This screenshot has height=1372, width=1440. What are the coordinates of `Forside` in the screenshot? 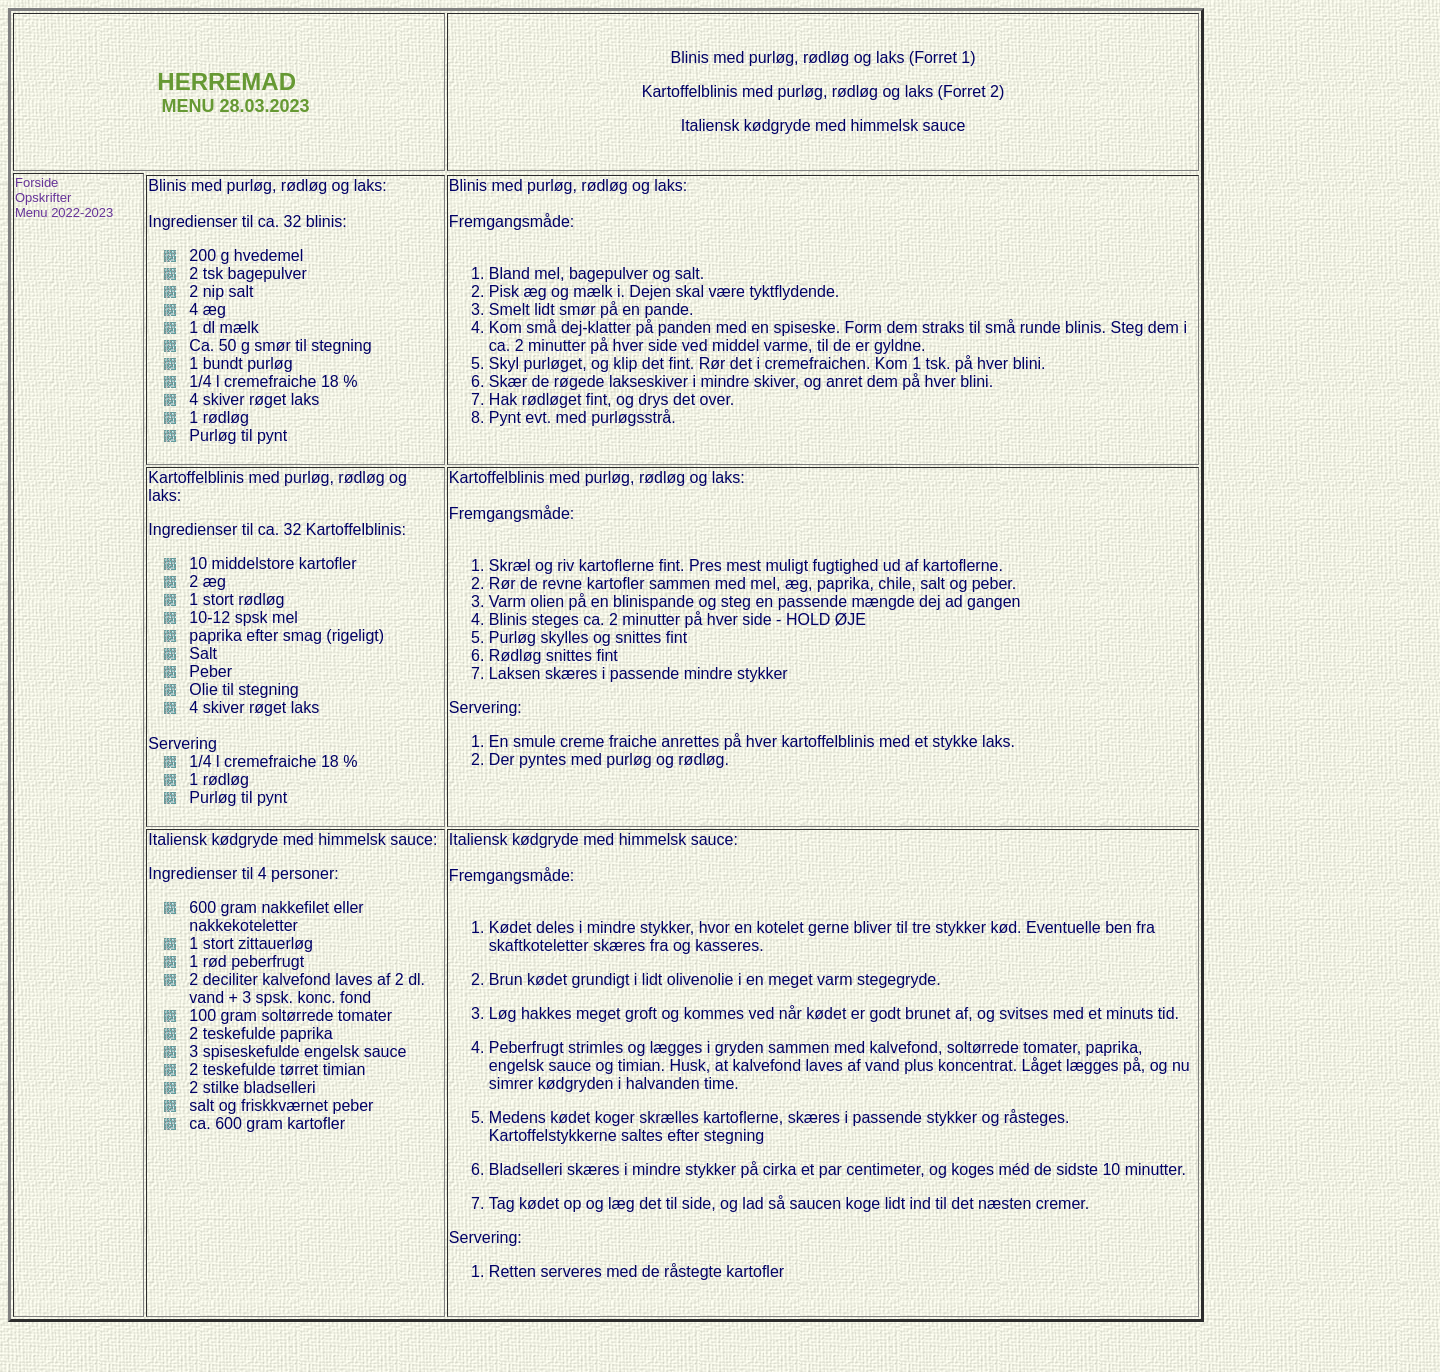 It's located at (36, 182).